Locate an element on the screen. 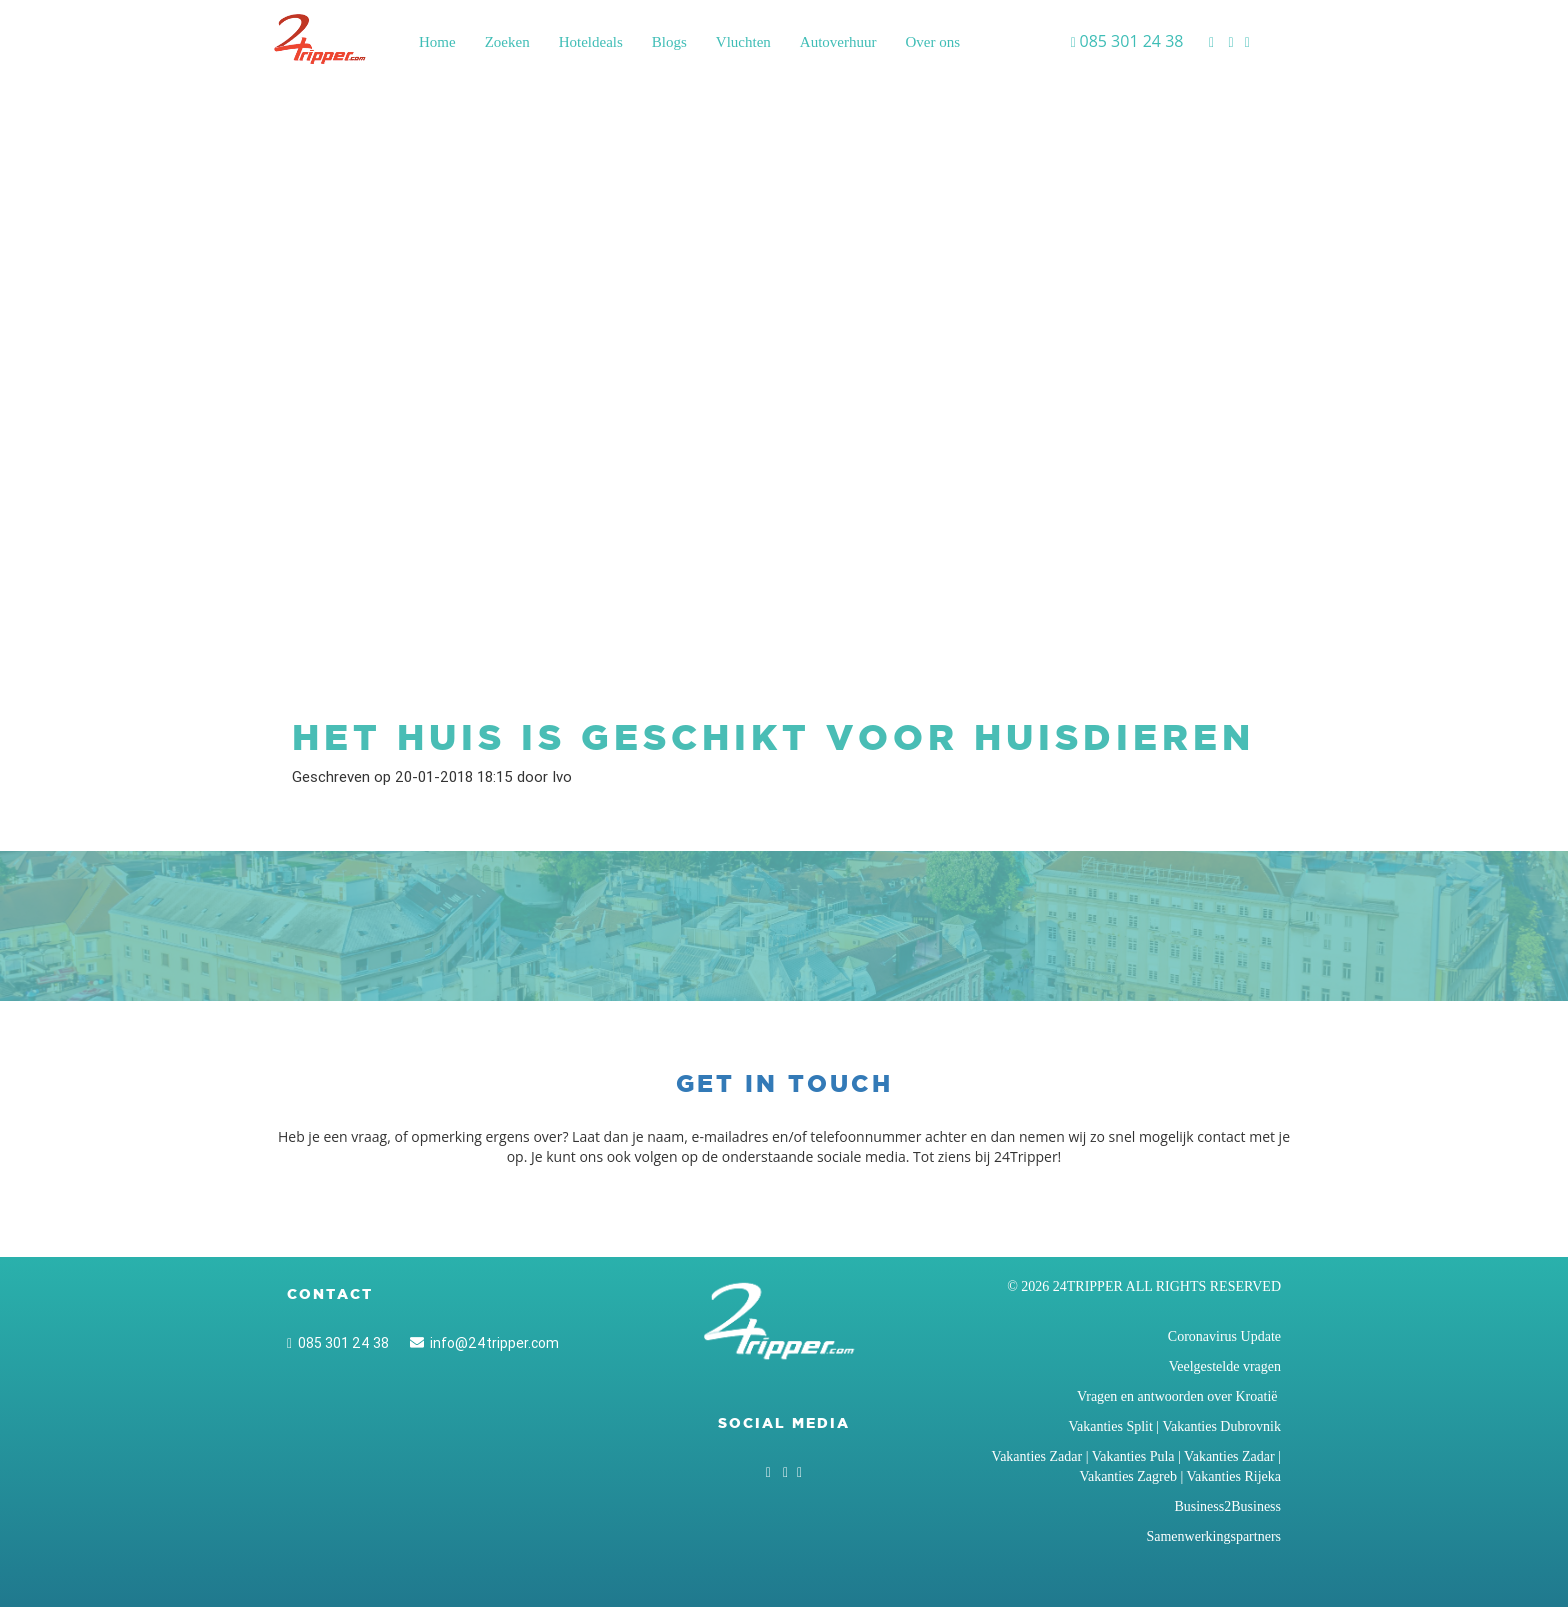 This screenshot has width=1568, height=1607. Over ons is located at coordinates (932, 42).